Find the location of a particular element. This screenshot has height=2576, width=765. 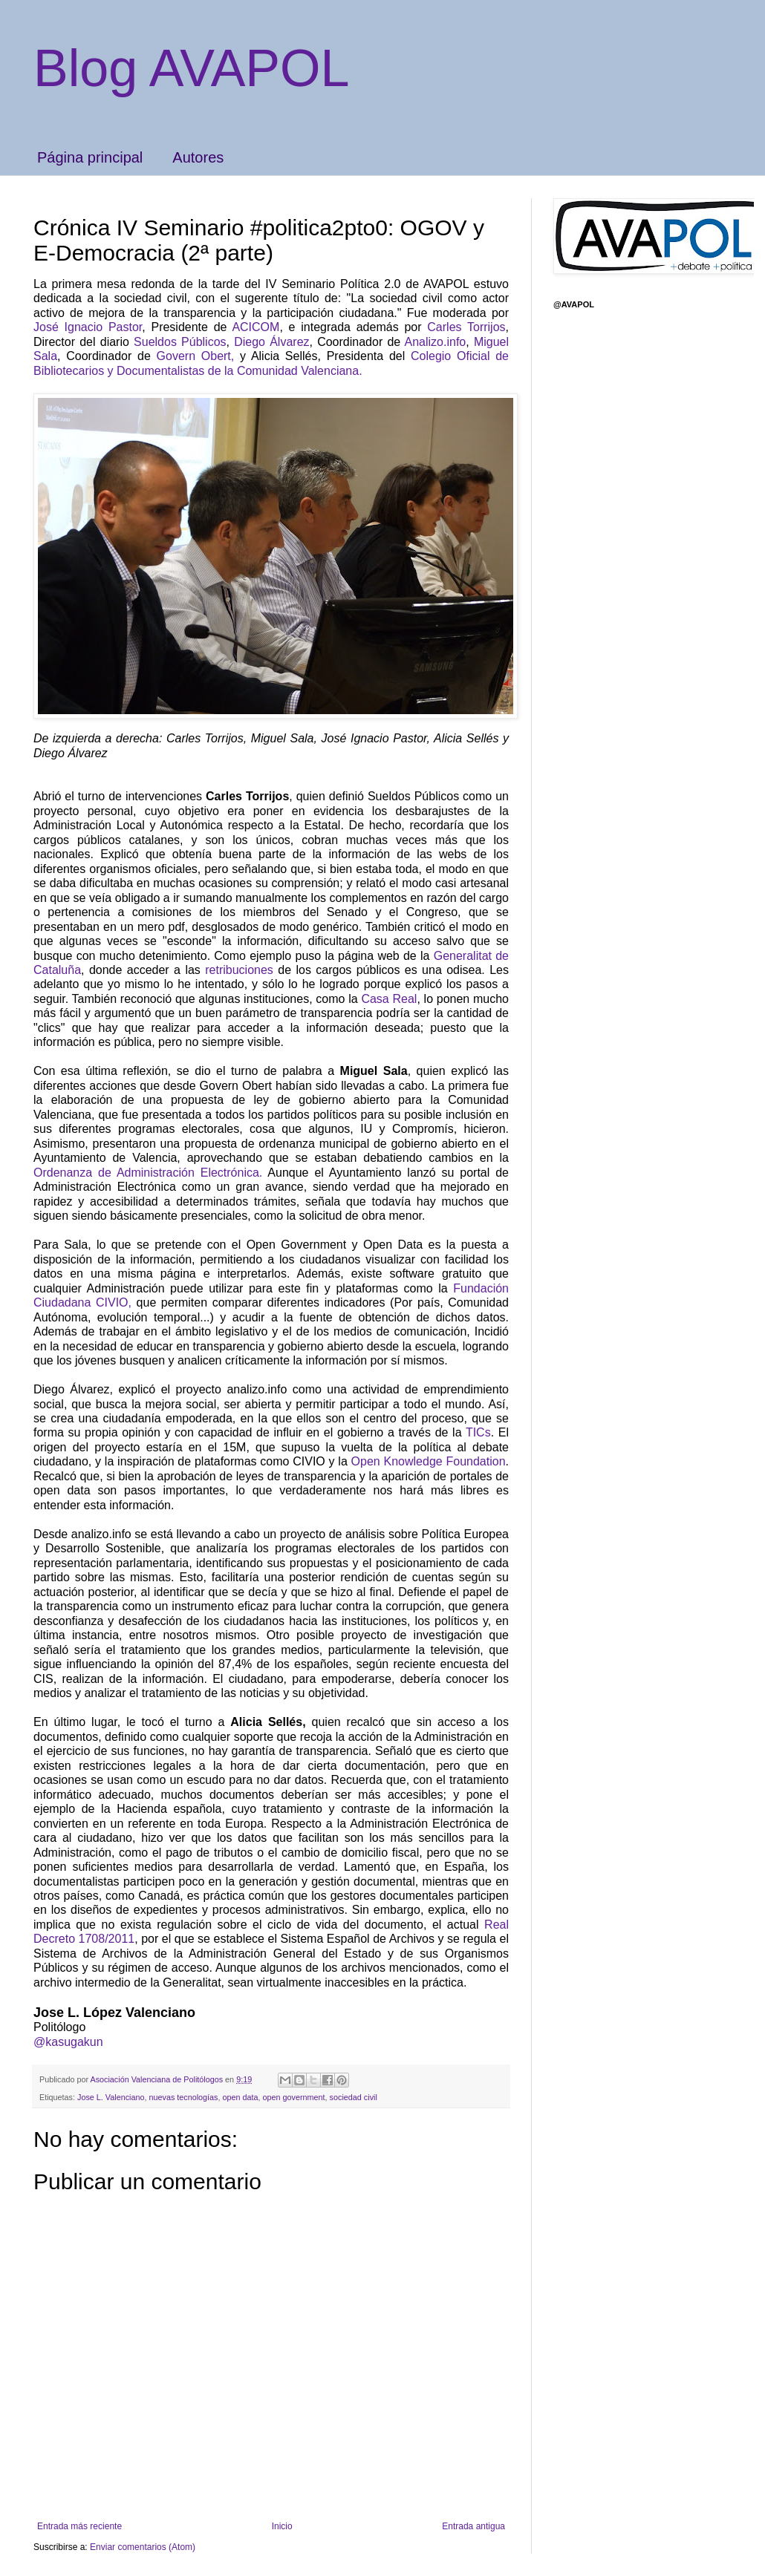

Inicio is located at coordinates (282, 2526).